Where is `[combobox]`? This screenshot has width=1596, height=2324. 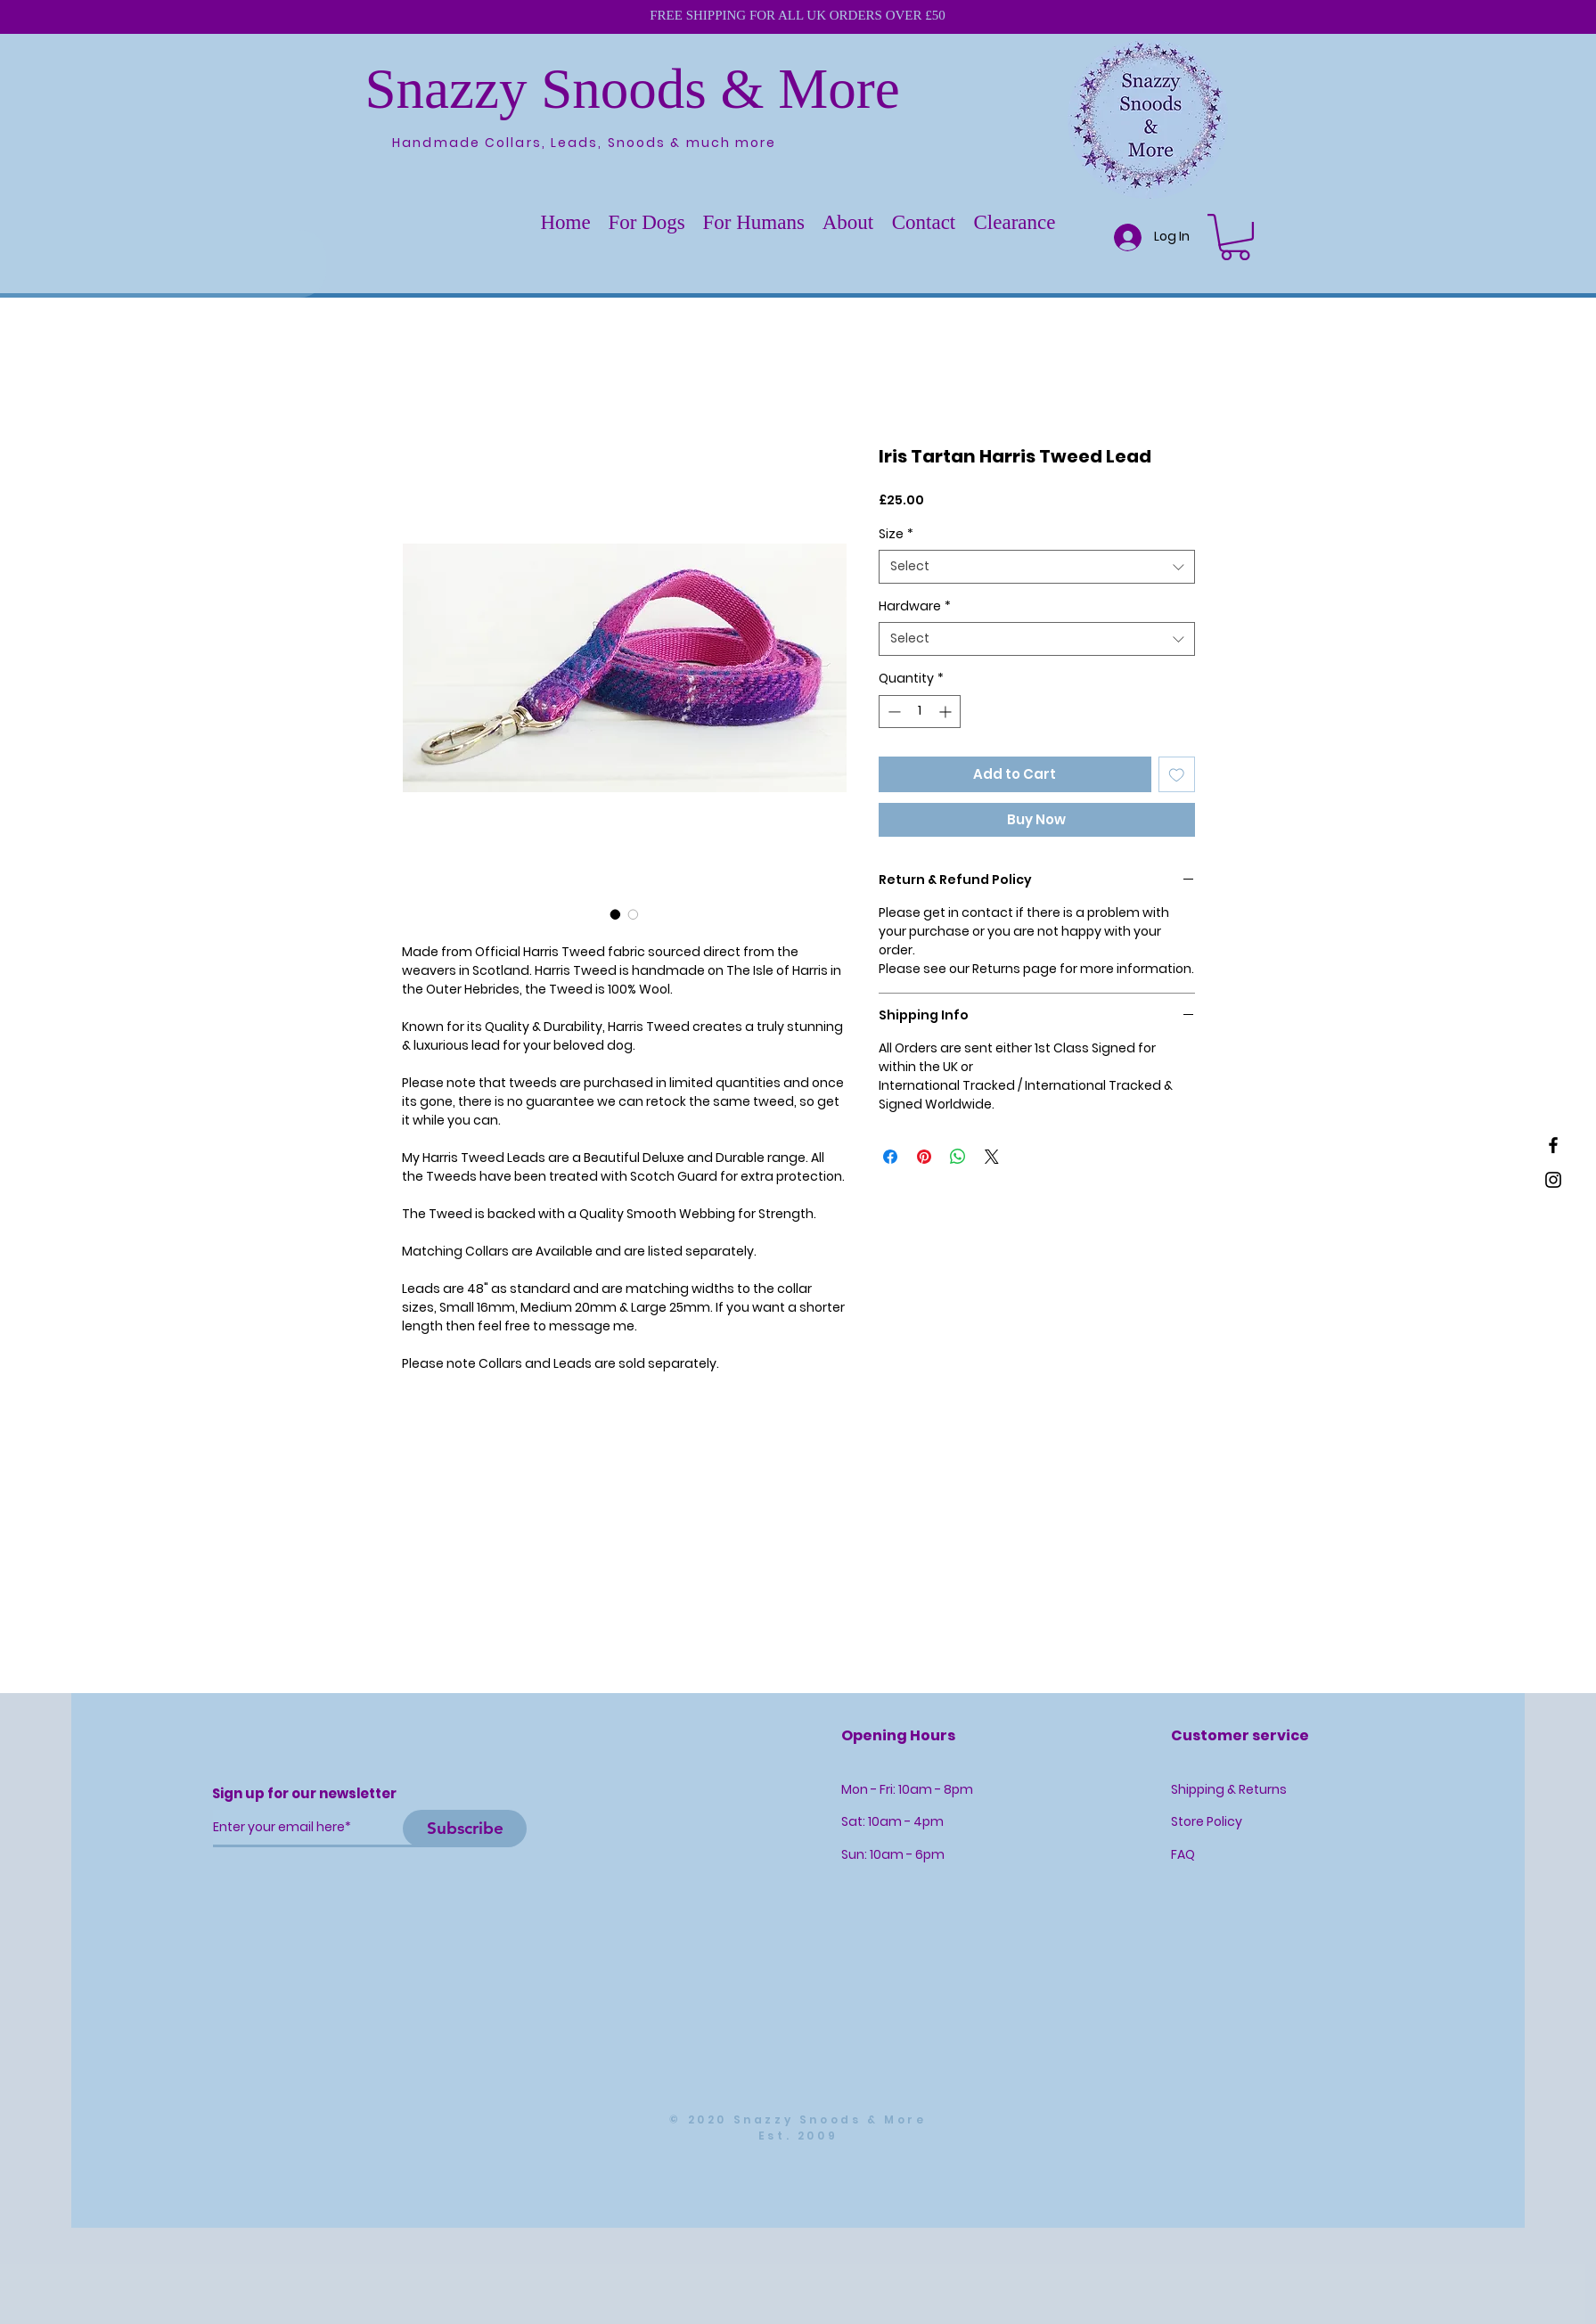 [combobox] is located at coordinates (1037, 567).